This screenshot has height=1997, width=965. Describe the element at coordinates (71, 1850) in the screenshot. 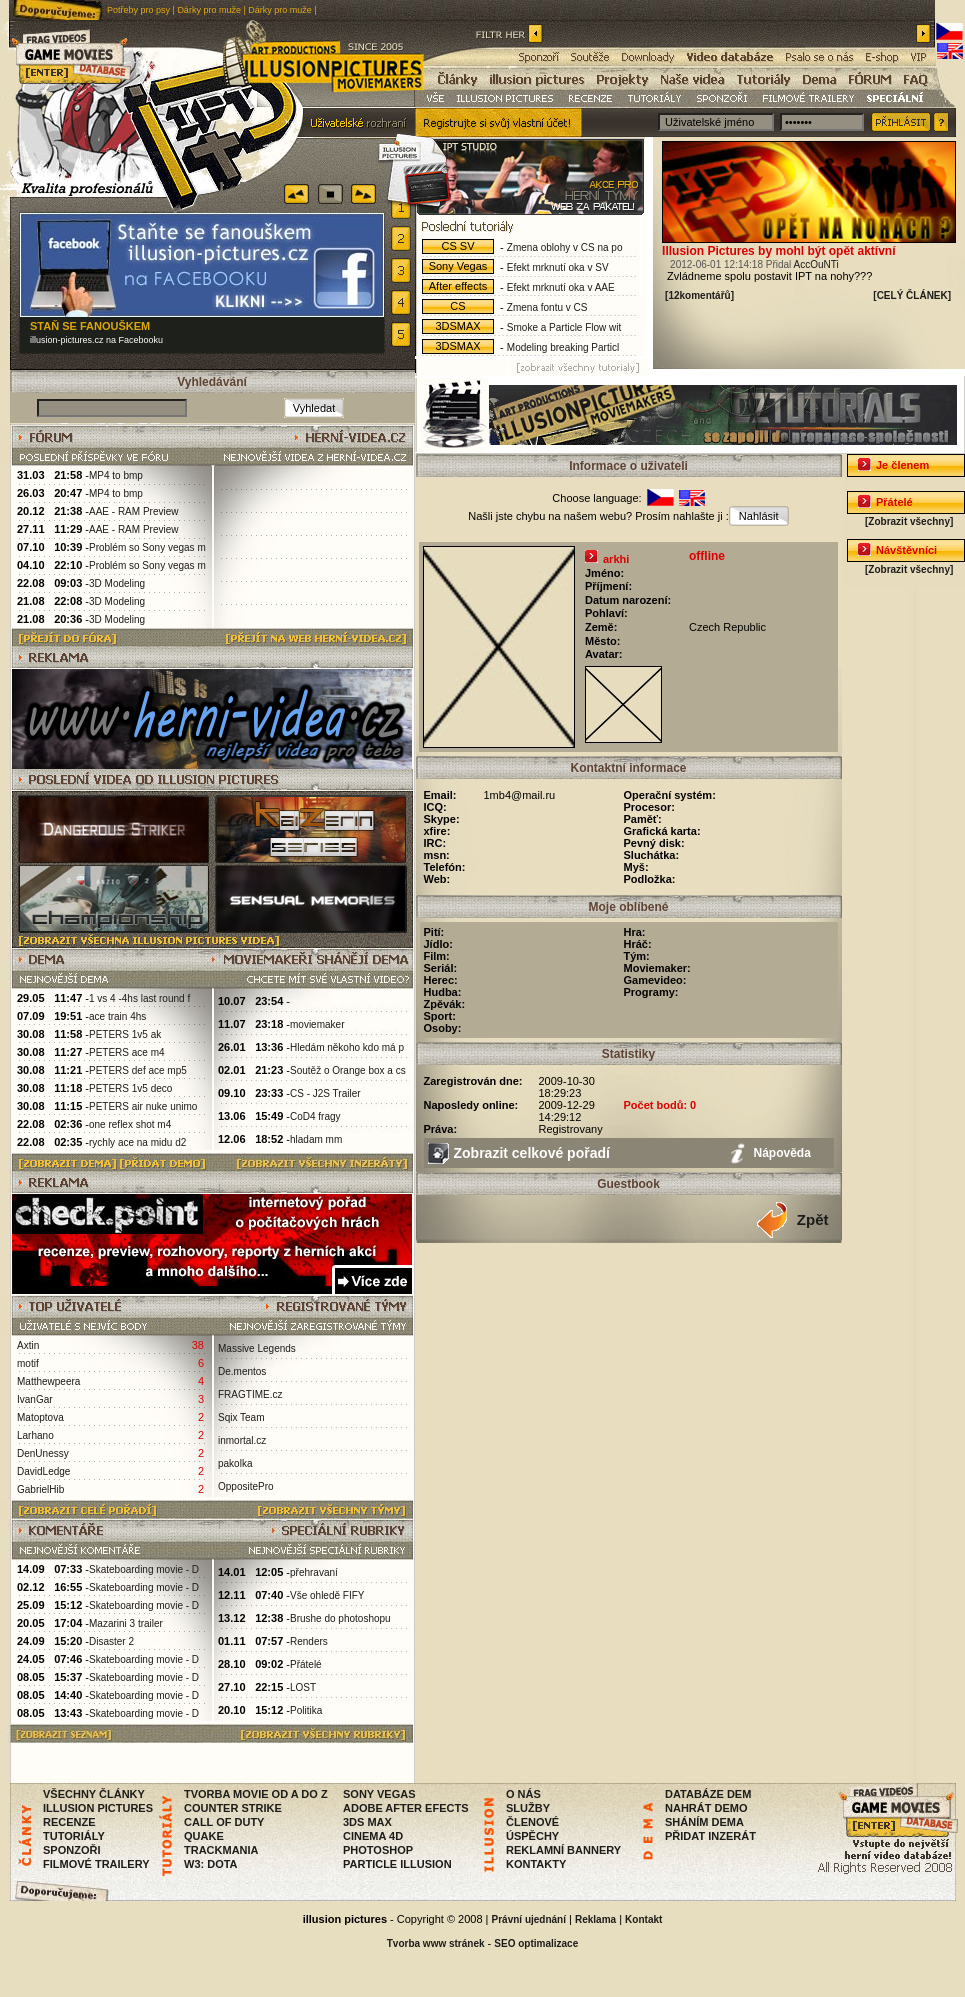

I see `SPONZOŘI` at that location.